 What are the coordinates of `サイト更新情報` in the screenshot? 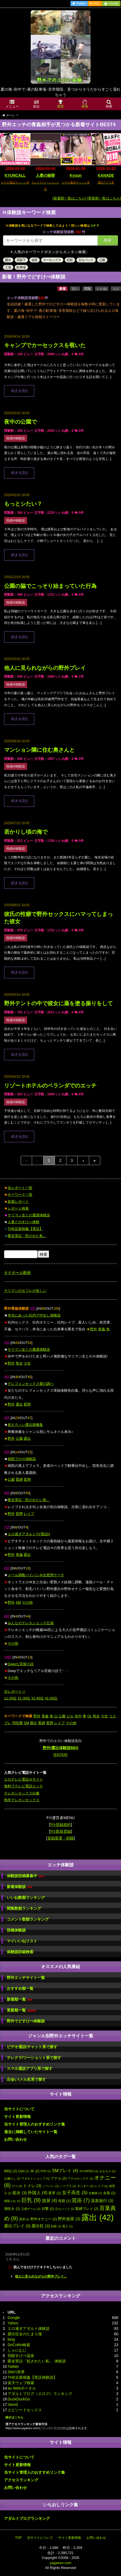 It's located at (17, 2116).